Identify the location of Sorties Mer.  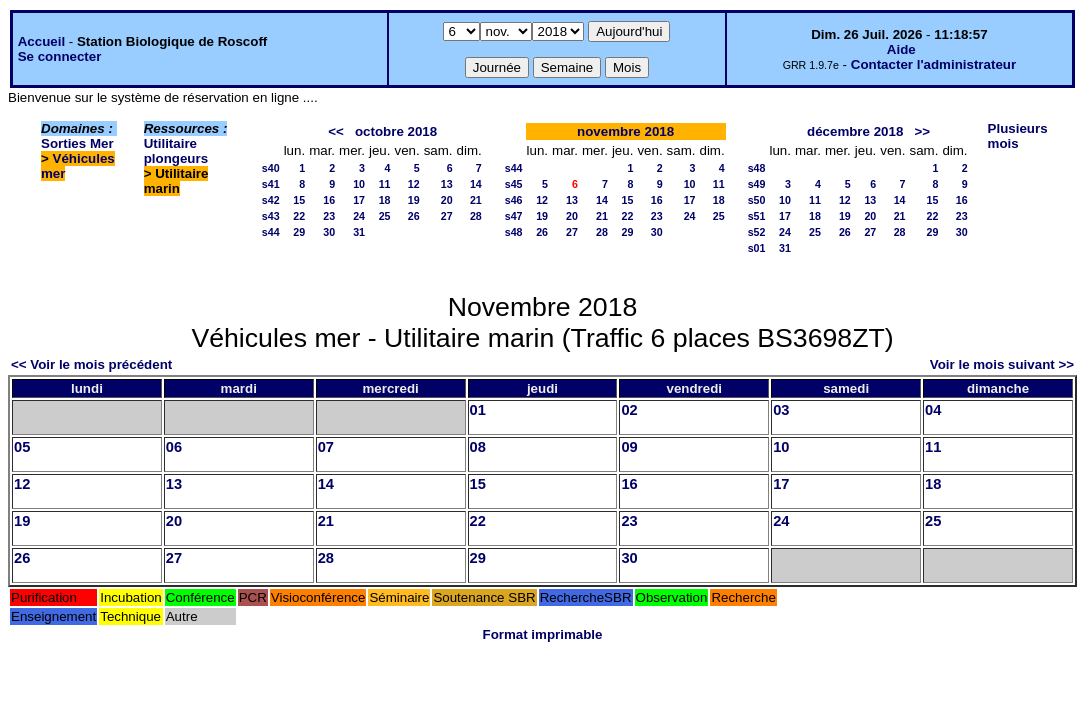
(77, 143).